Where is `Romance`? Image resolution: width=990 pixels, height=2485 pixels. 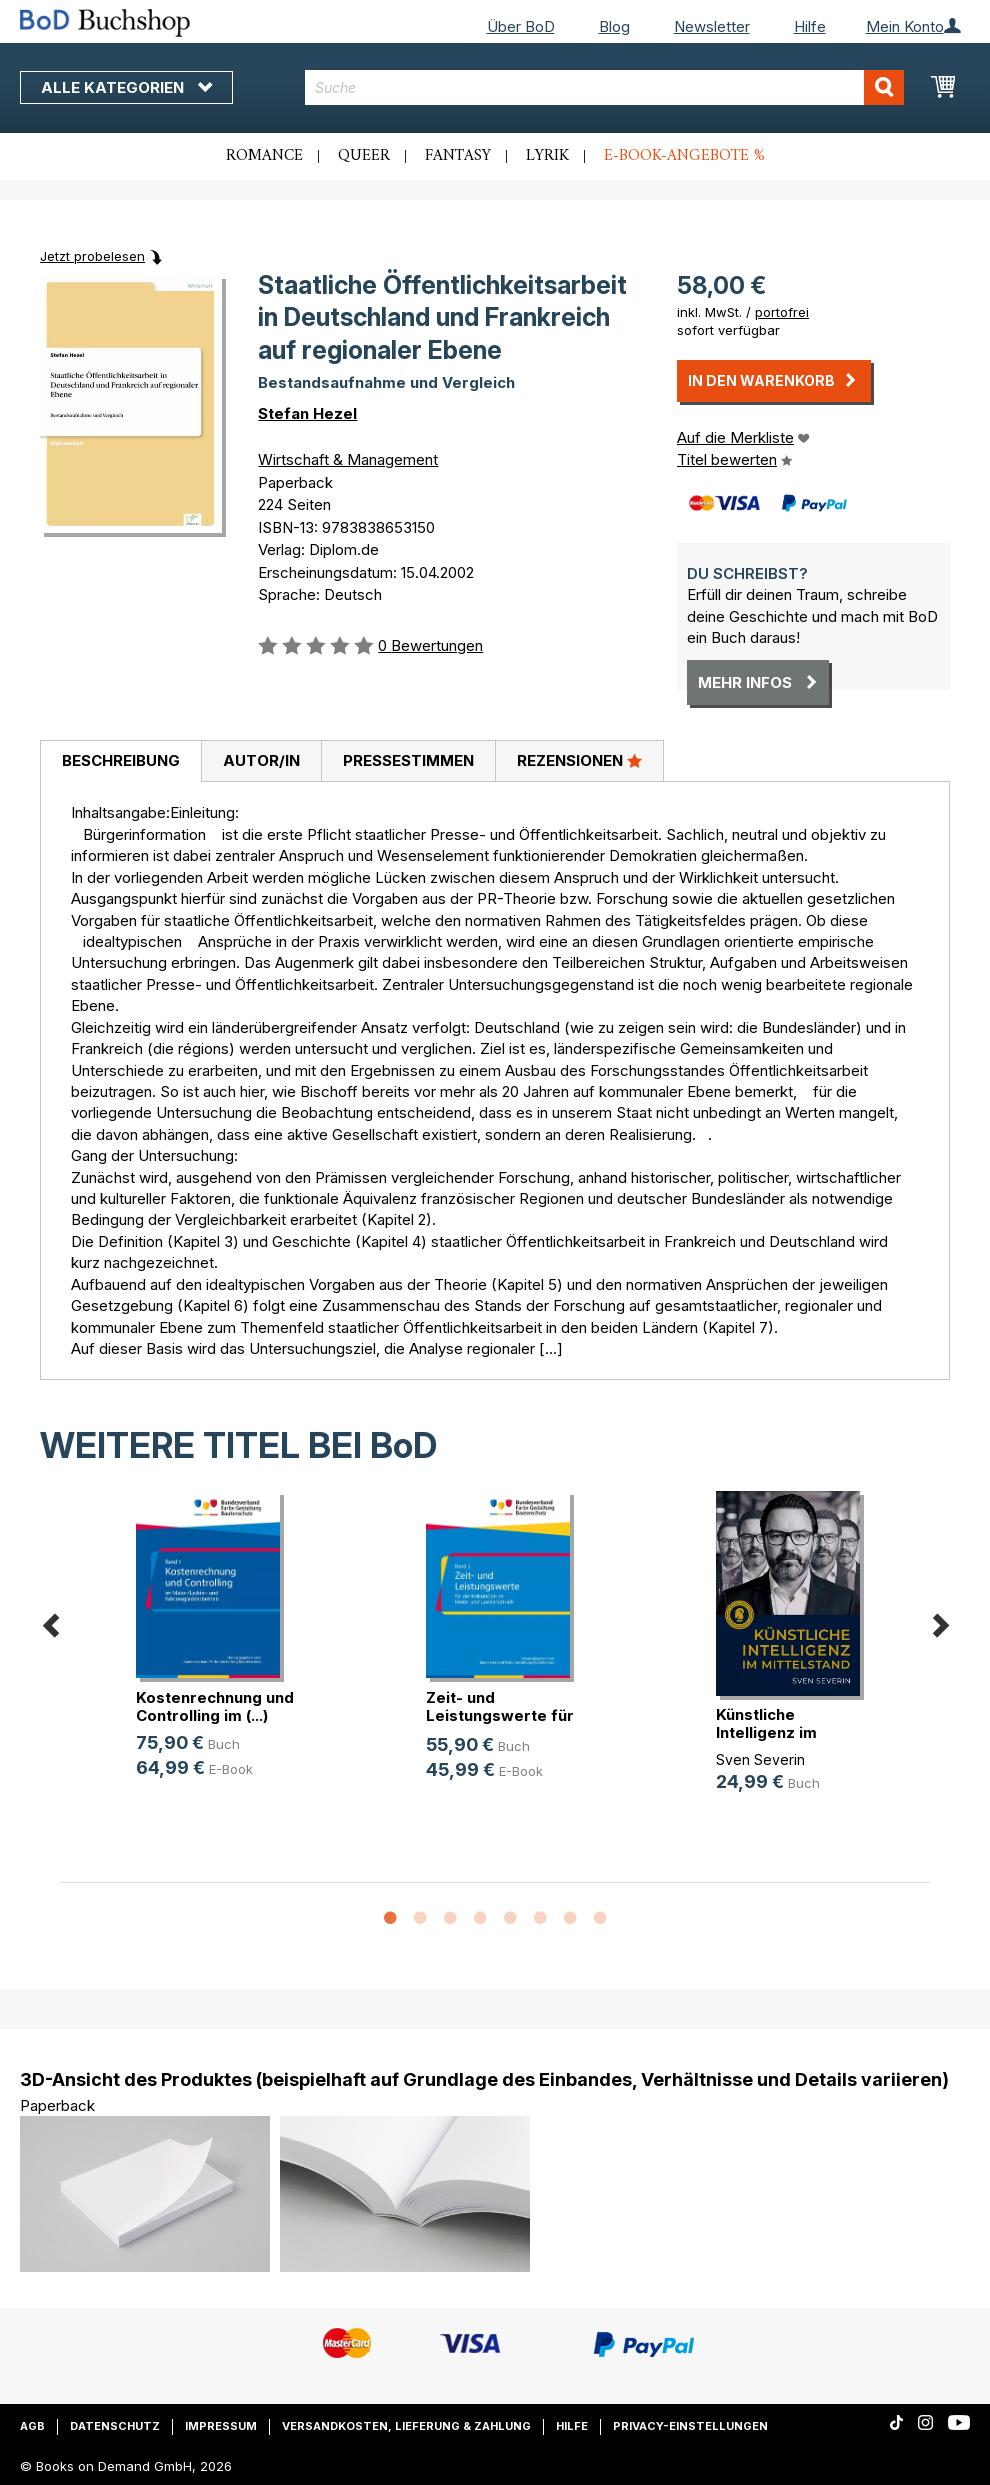 Romance is located at coordinates (264, 156).